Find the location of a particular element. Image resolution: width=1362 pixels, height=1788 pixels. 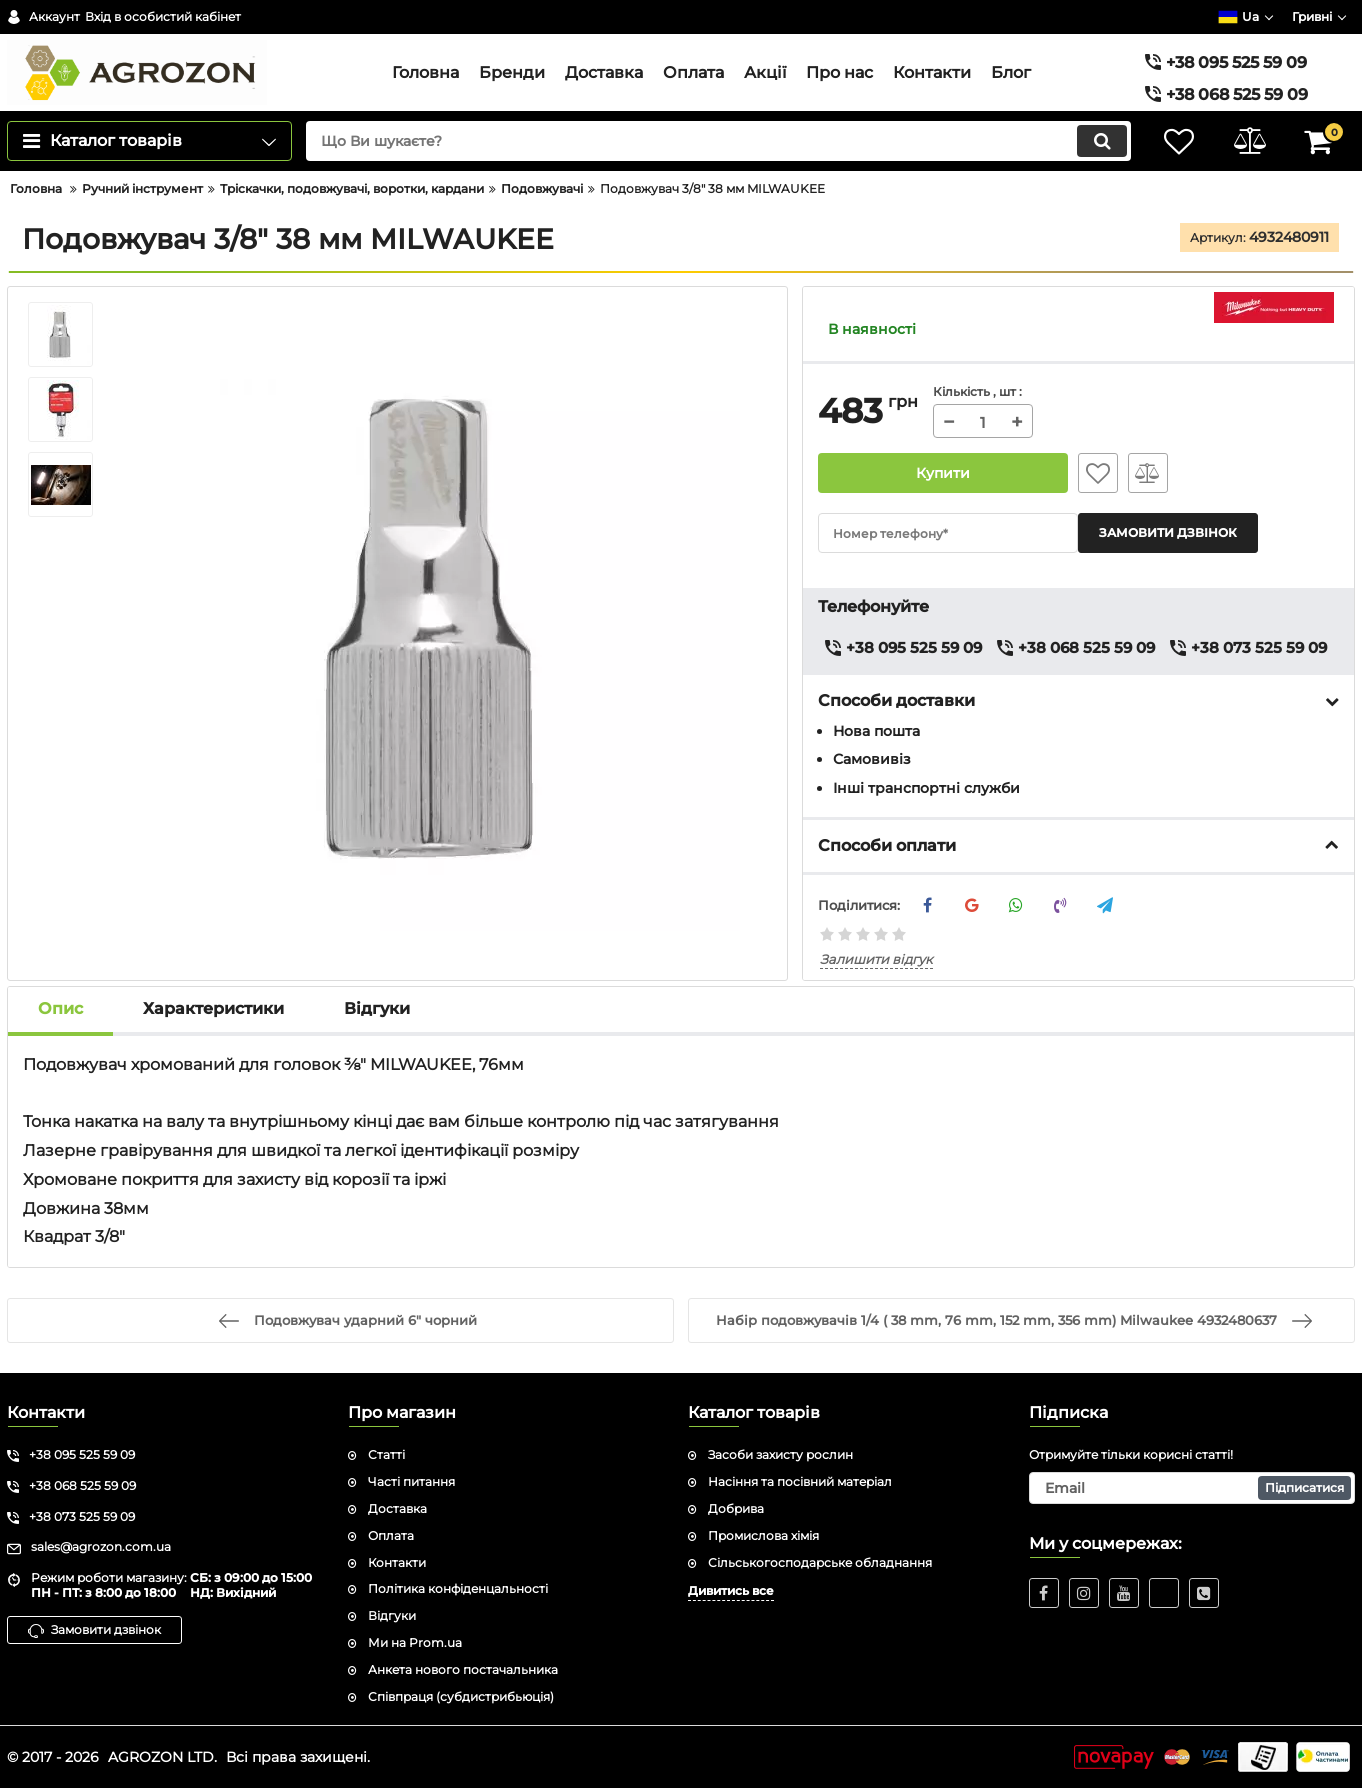

Промислова хімія is located at coordinates (763, 1535).